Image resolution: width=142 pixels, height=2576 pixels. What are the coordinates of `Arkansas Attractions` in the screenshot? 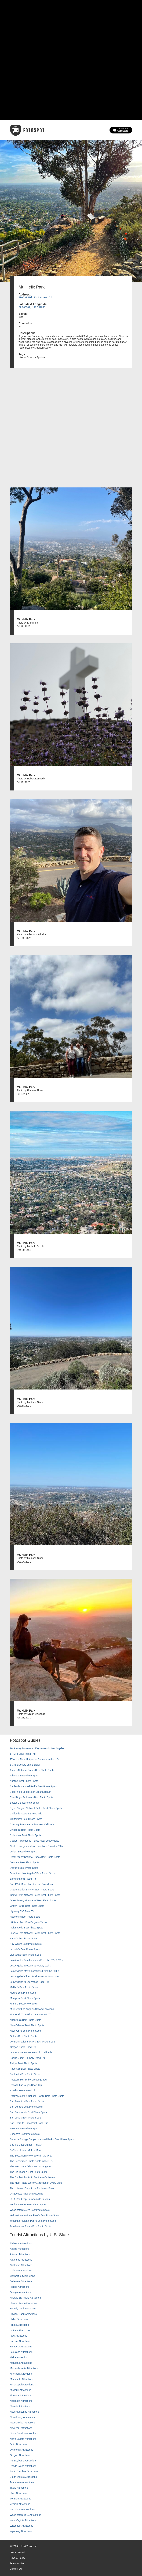 It's located at (21, 2259).